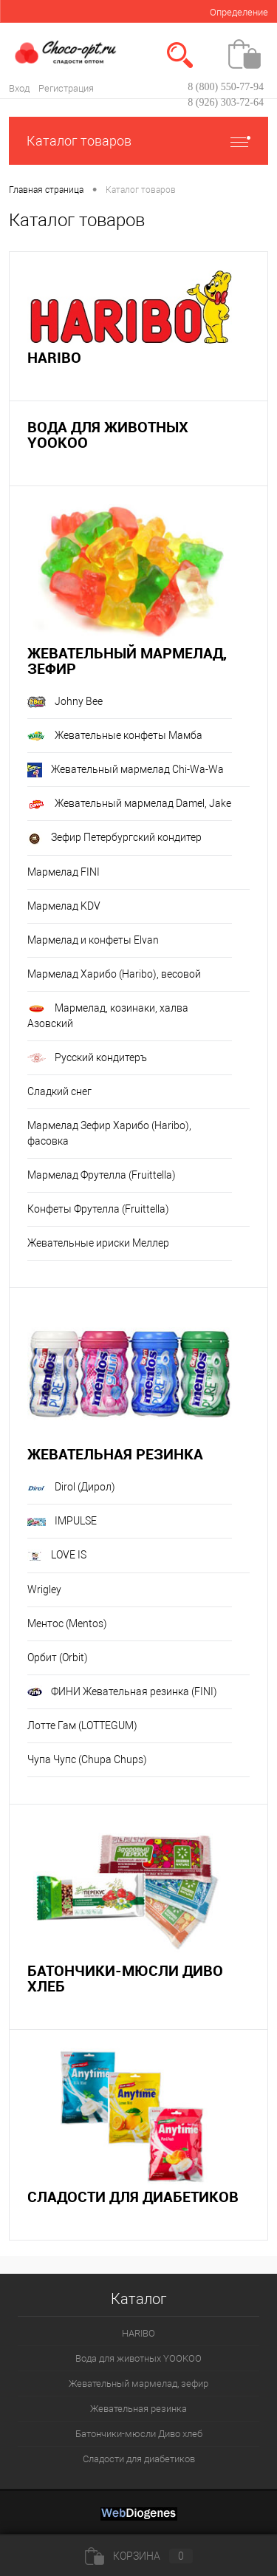 The image size is (277, 2576). Describe the element at coordinates (71, 1487) in the screenshot. I see `Dirol (Дирол)` at that location.